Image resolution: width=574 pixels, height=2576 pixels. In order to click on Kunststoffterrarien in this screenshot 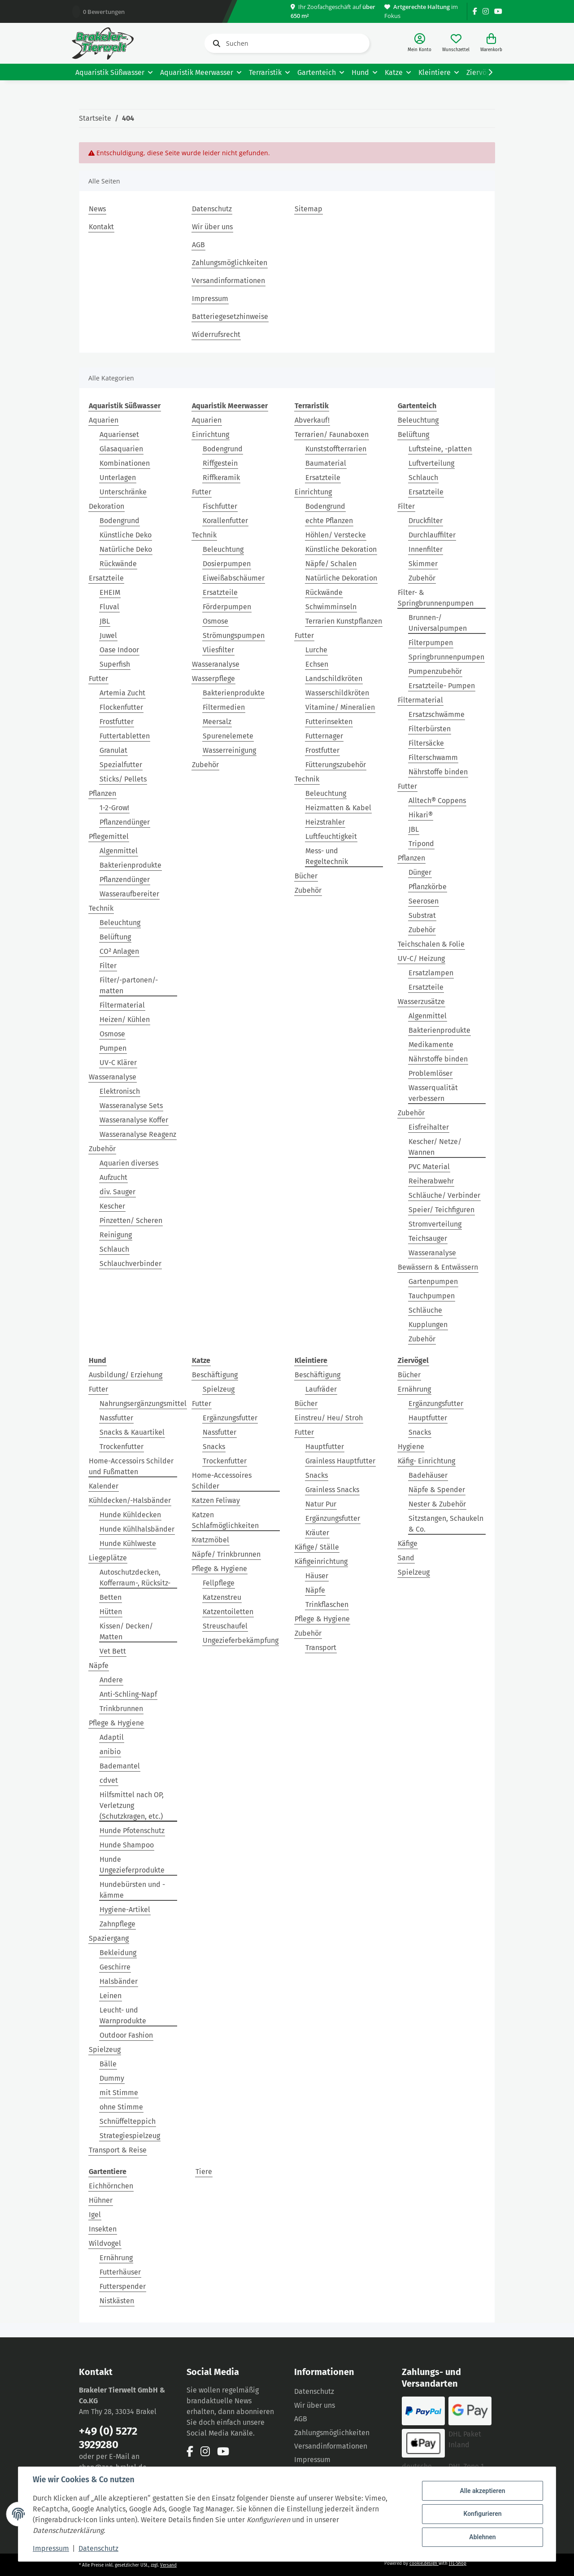, I will do `click(335, 449)`.